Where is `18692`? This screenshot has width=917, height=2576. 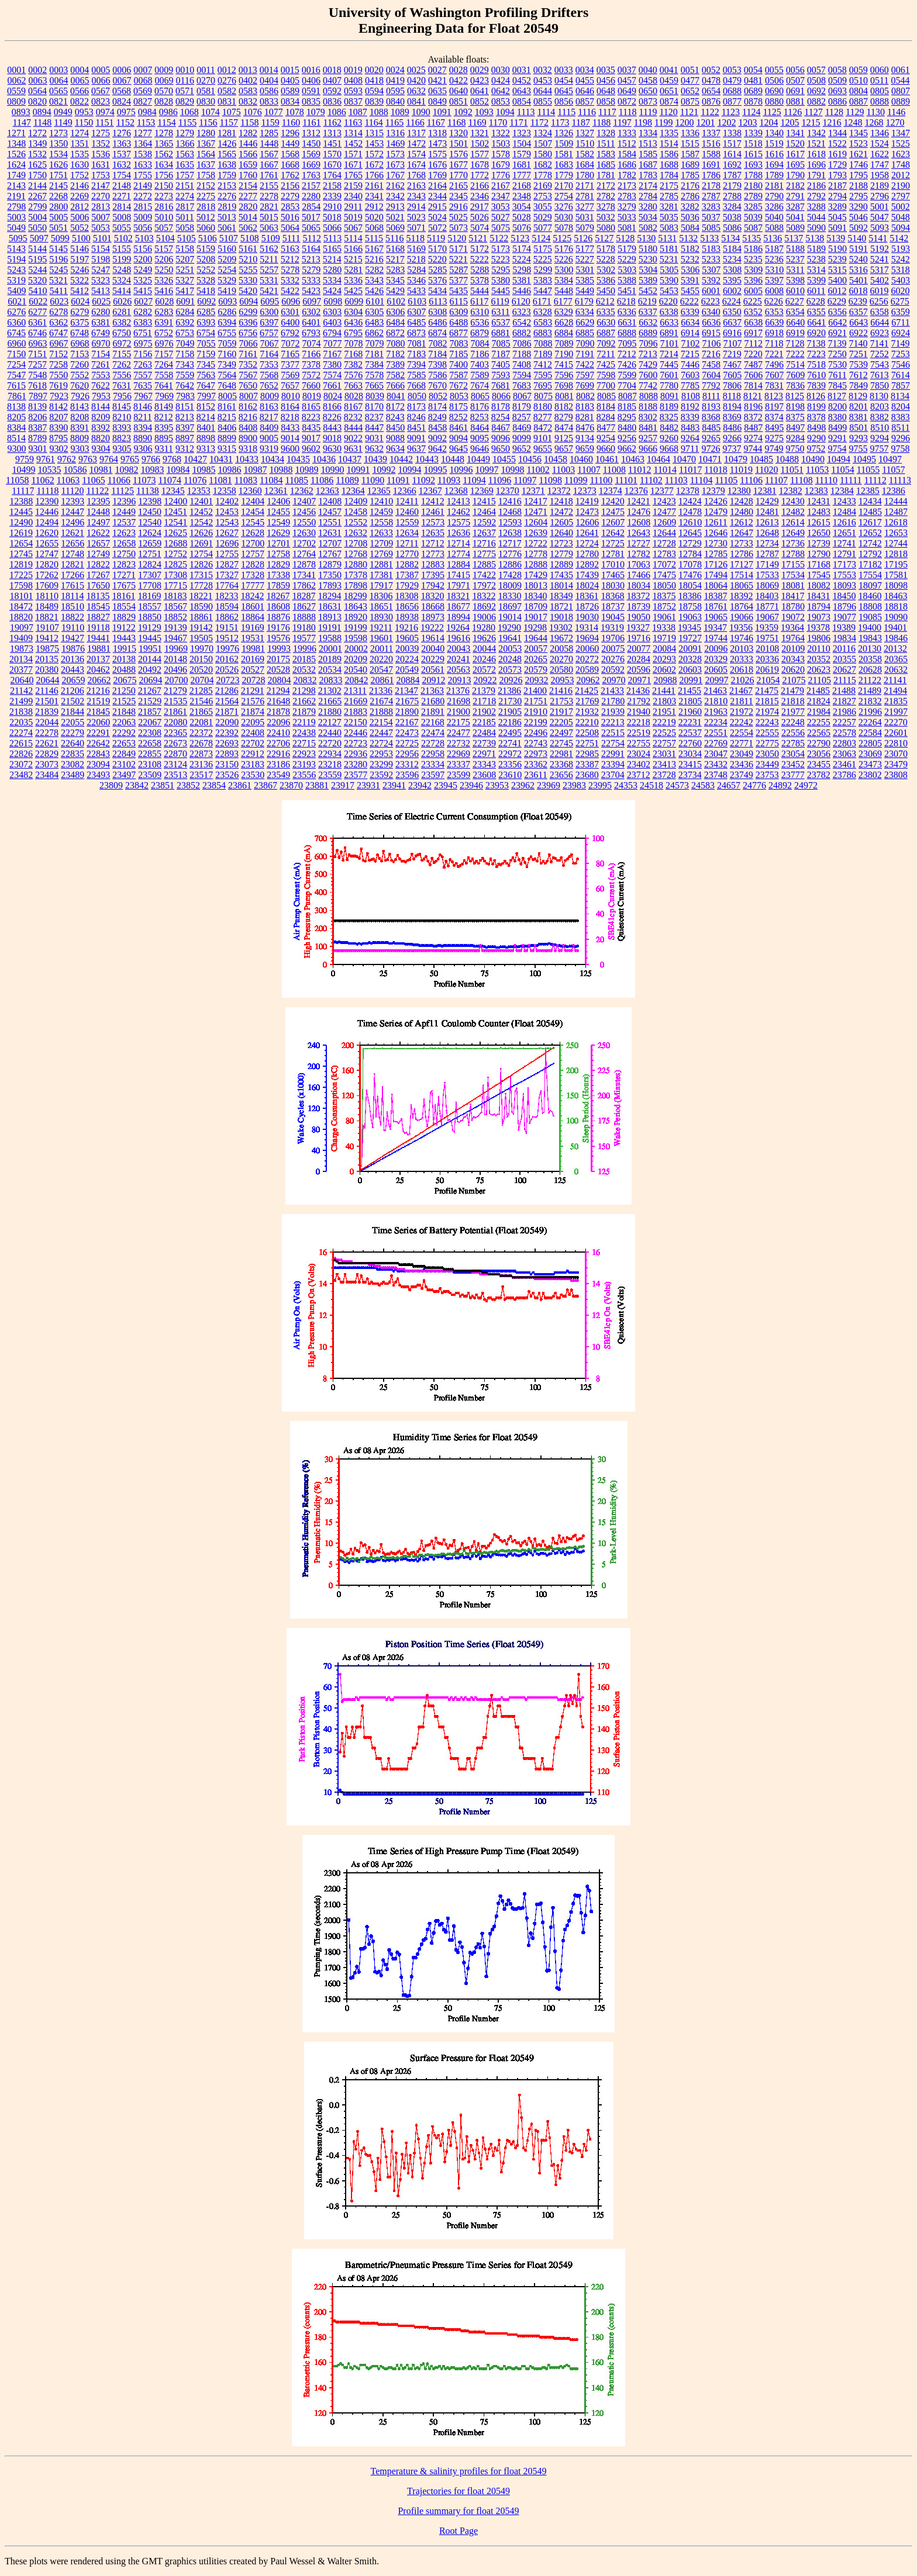 18692 is located at coordinates (484, 606).